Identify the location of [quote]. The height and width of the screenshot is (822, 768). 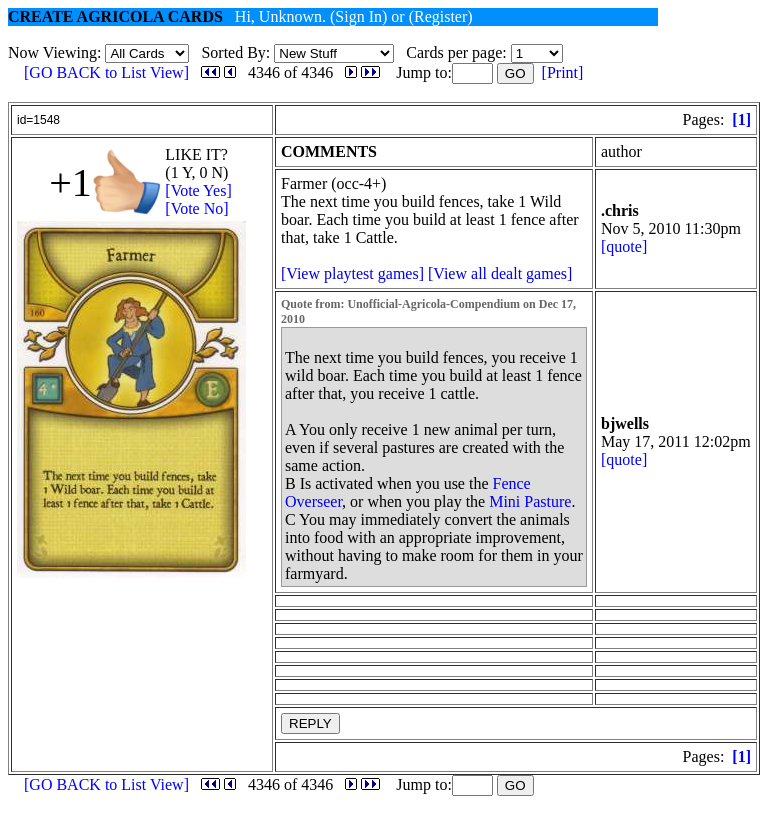
(624, 246).